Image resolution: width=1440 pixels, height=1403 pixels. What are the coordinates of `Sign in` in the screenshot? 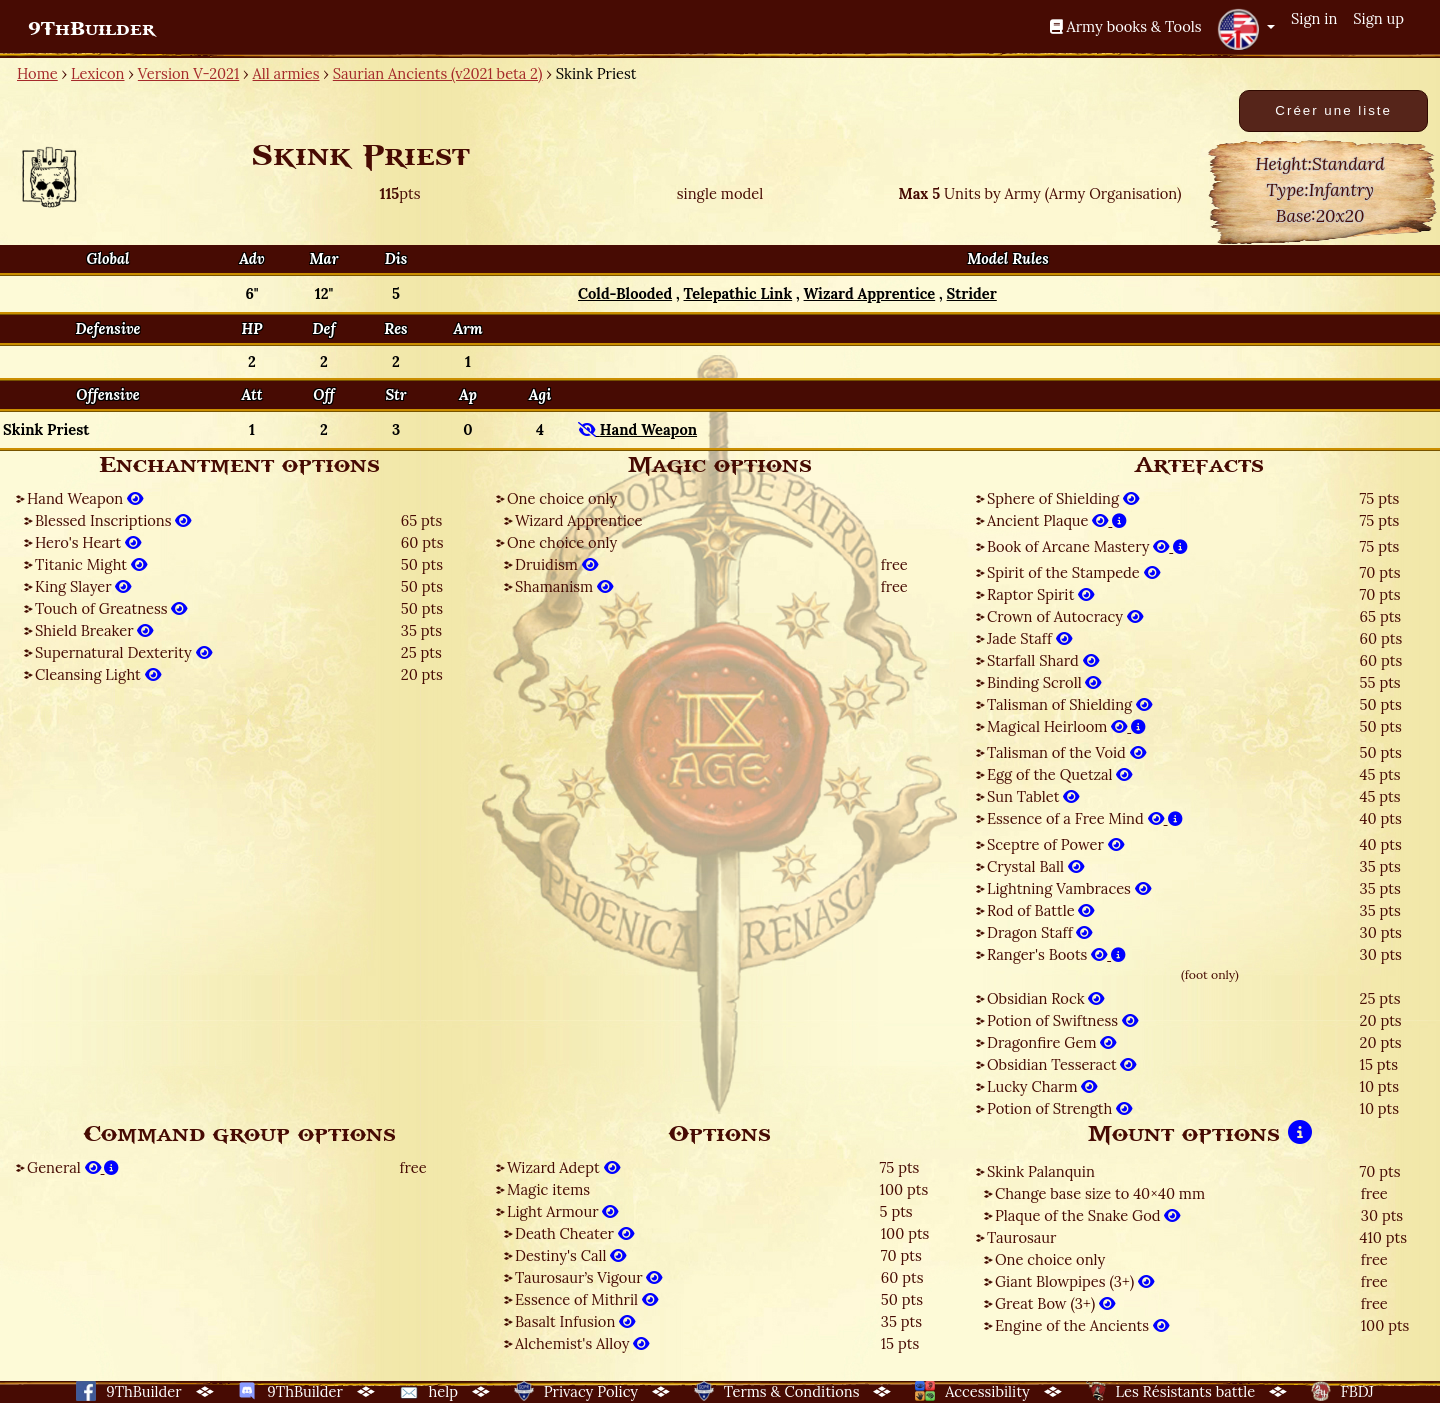 It's located at (1314, 18).